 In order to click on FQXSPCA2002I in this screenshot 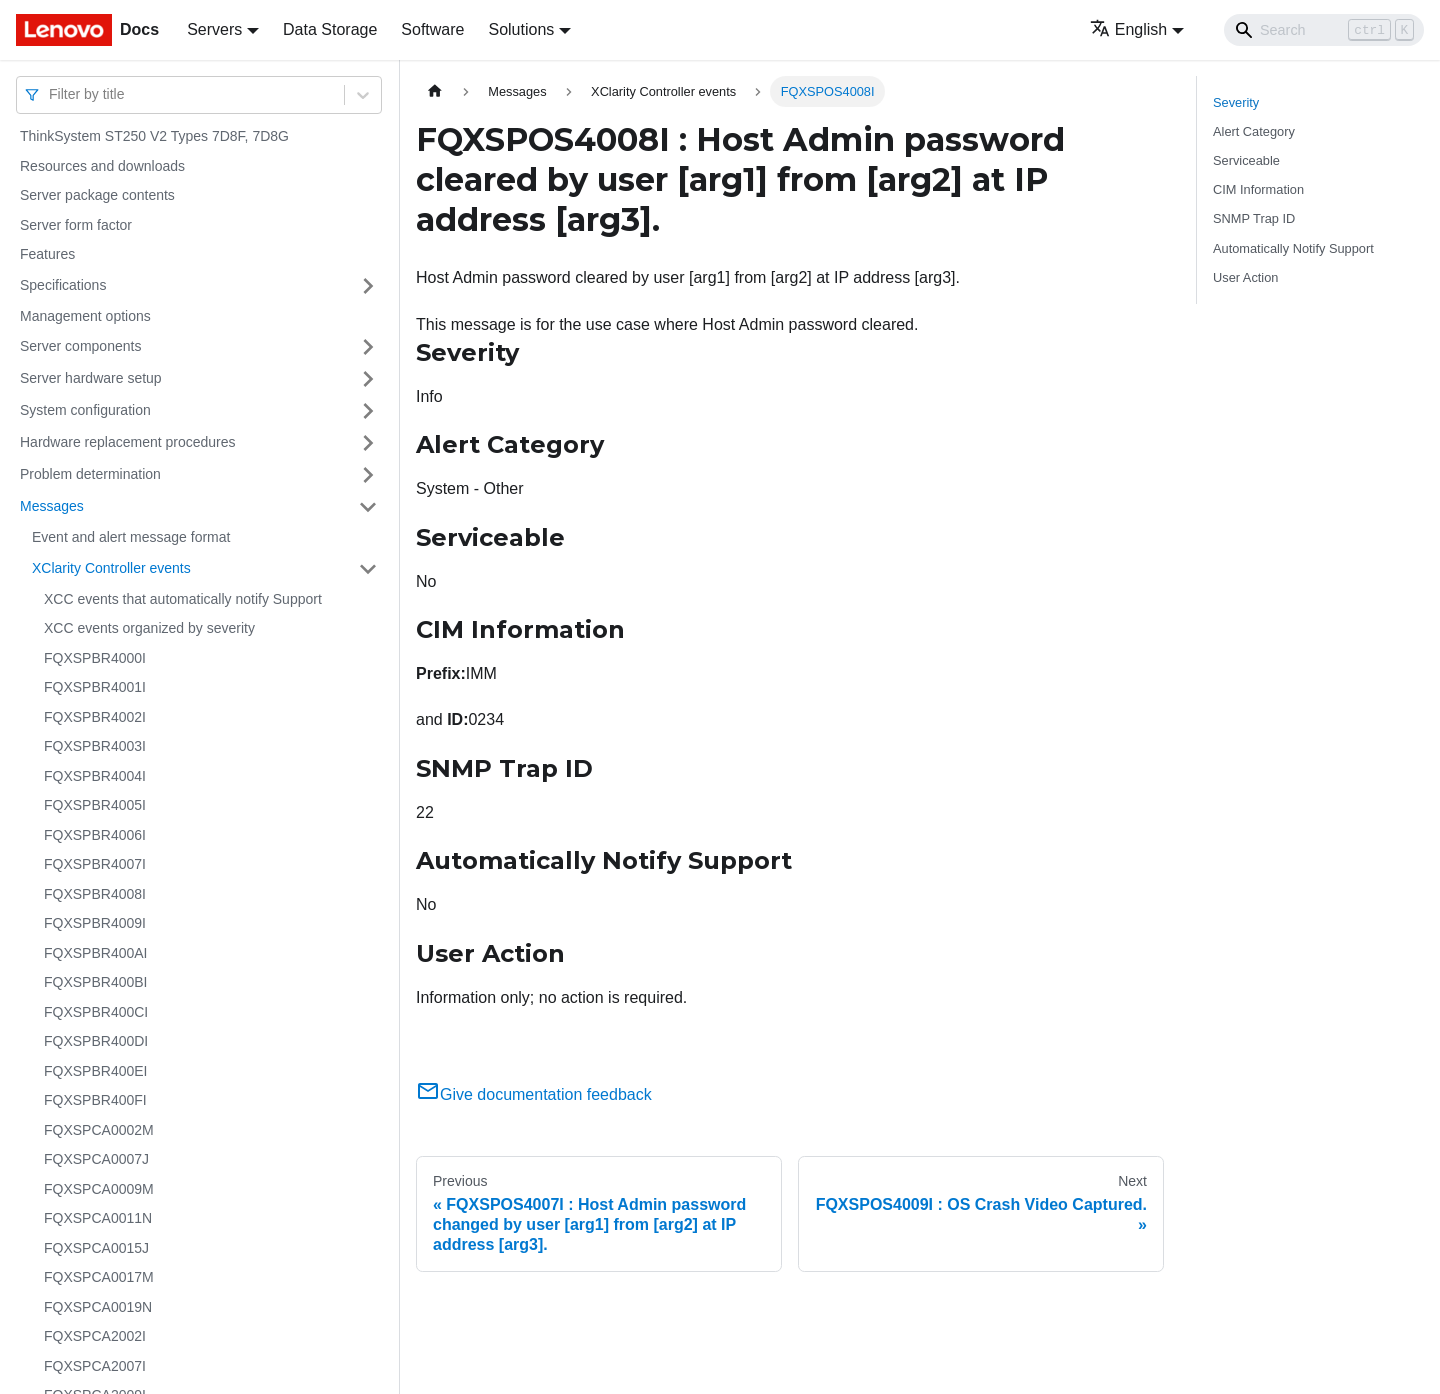, I will do `click(95, 1336)`.